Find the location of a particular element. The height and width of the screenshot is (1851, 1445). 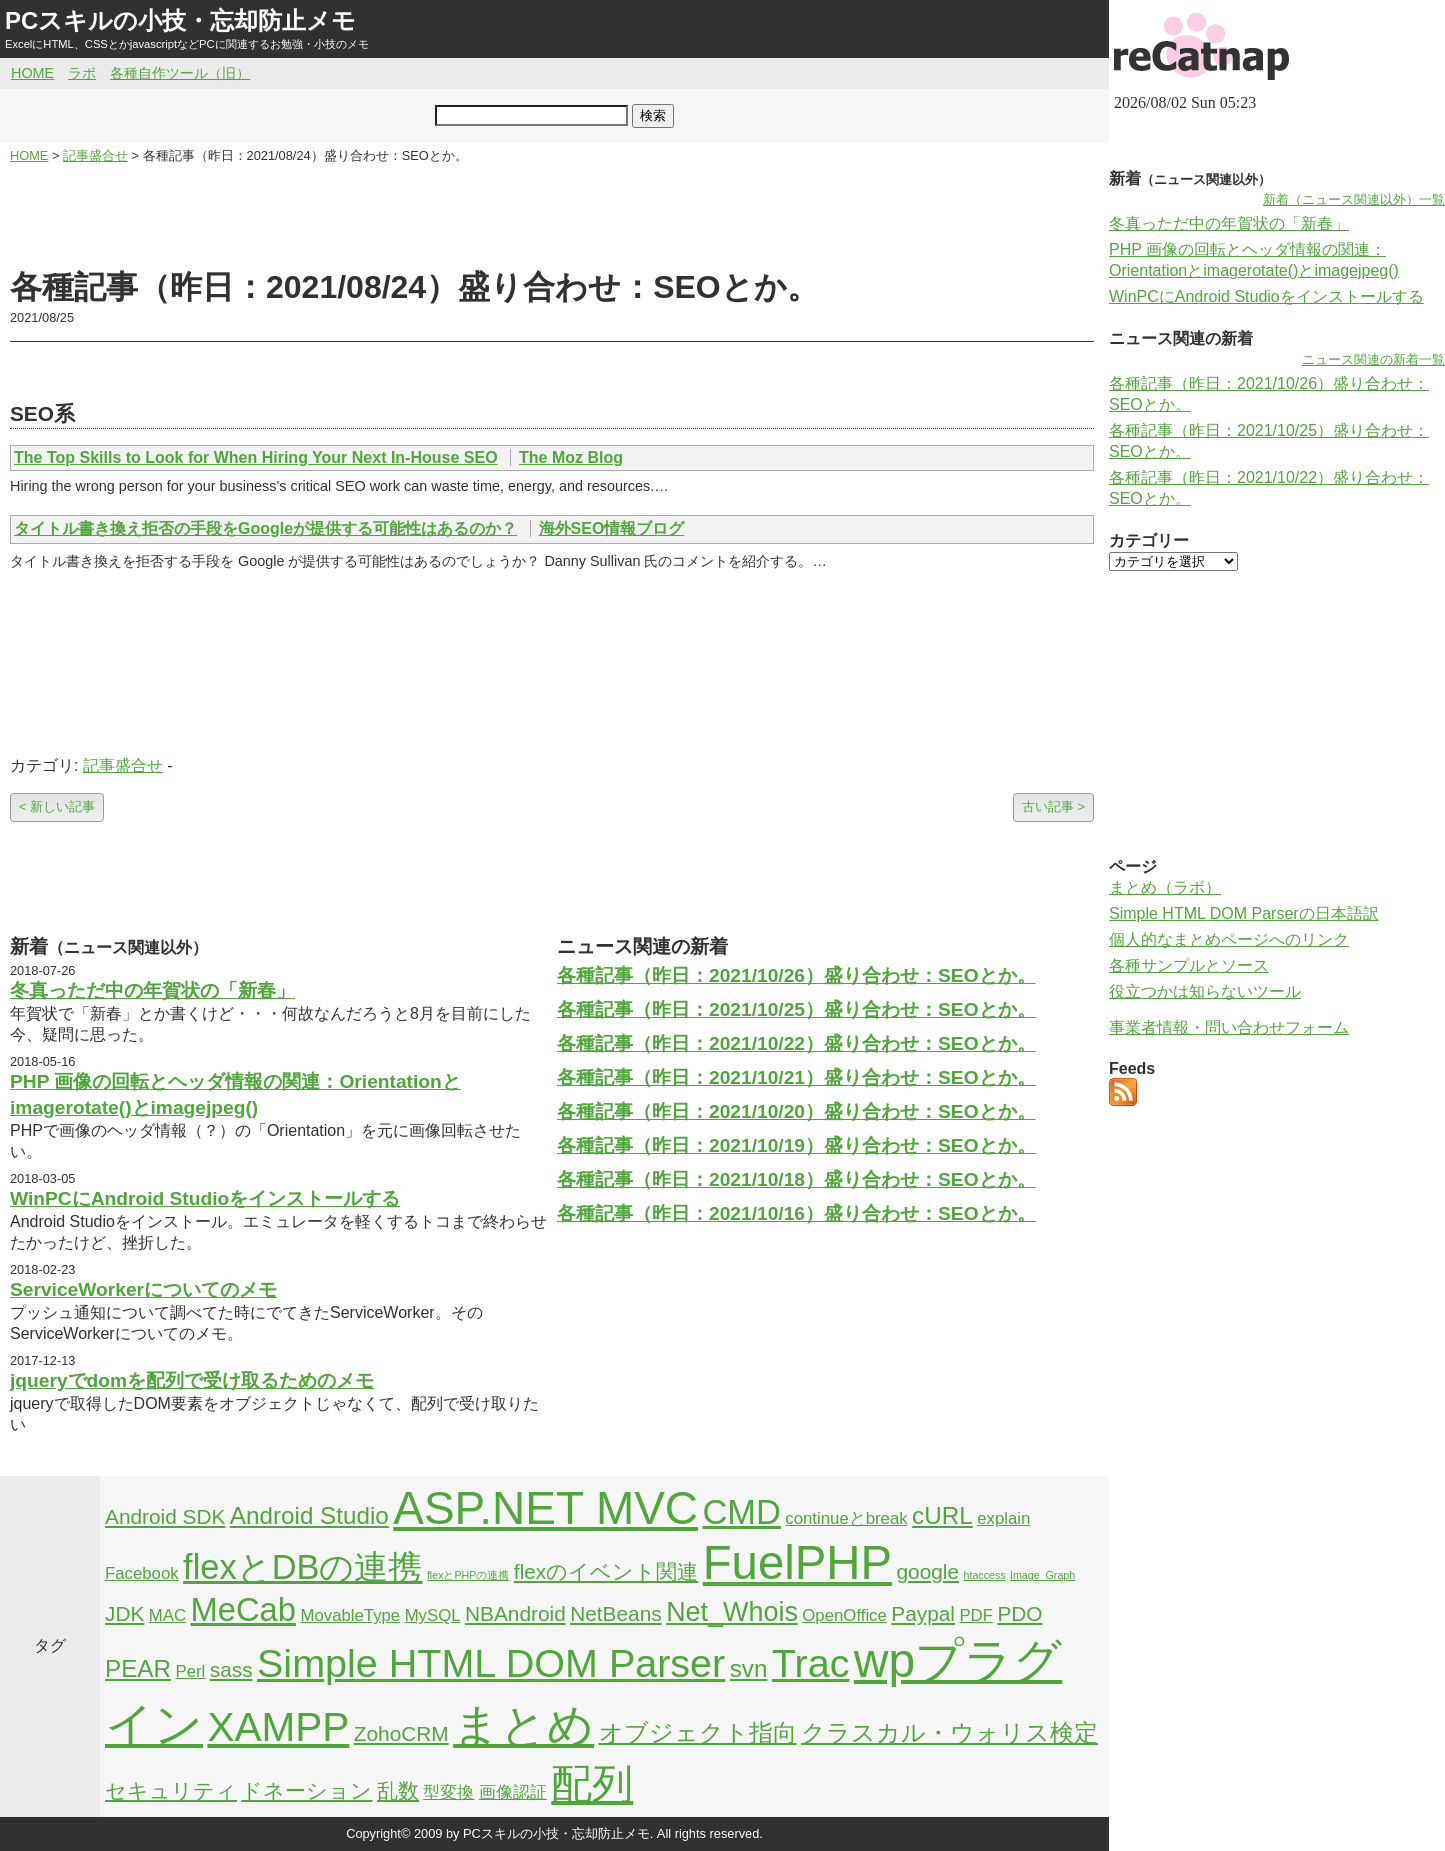

NBAndroid [NBAndroid (3個の項目)] is located at coordinates (515, 1613).